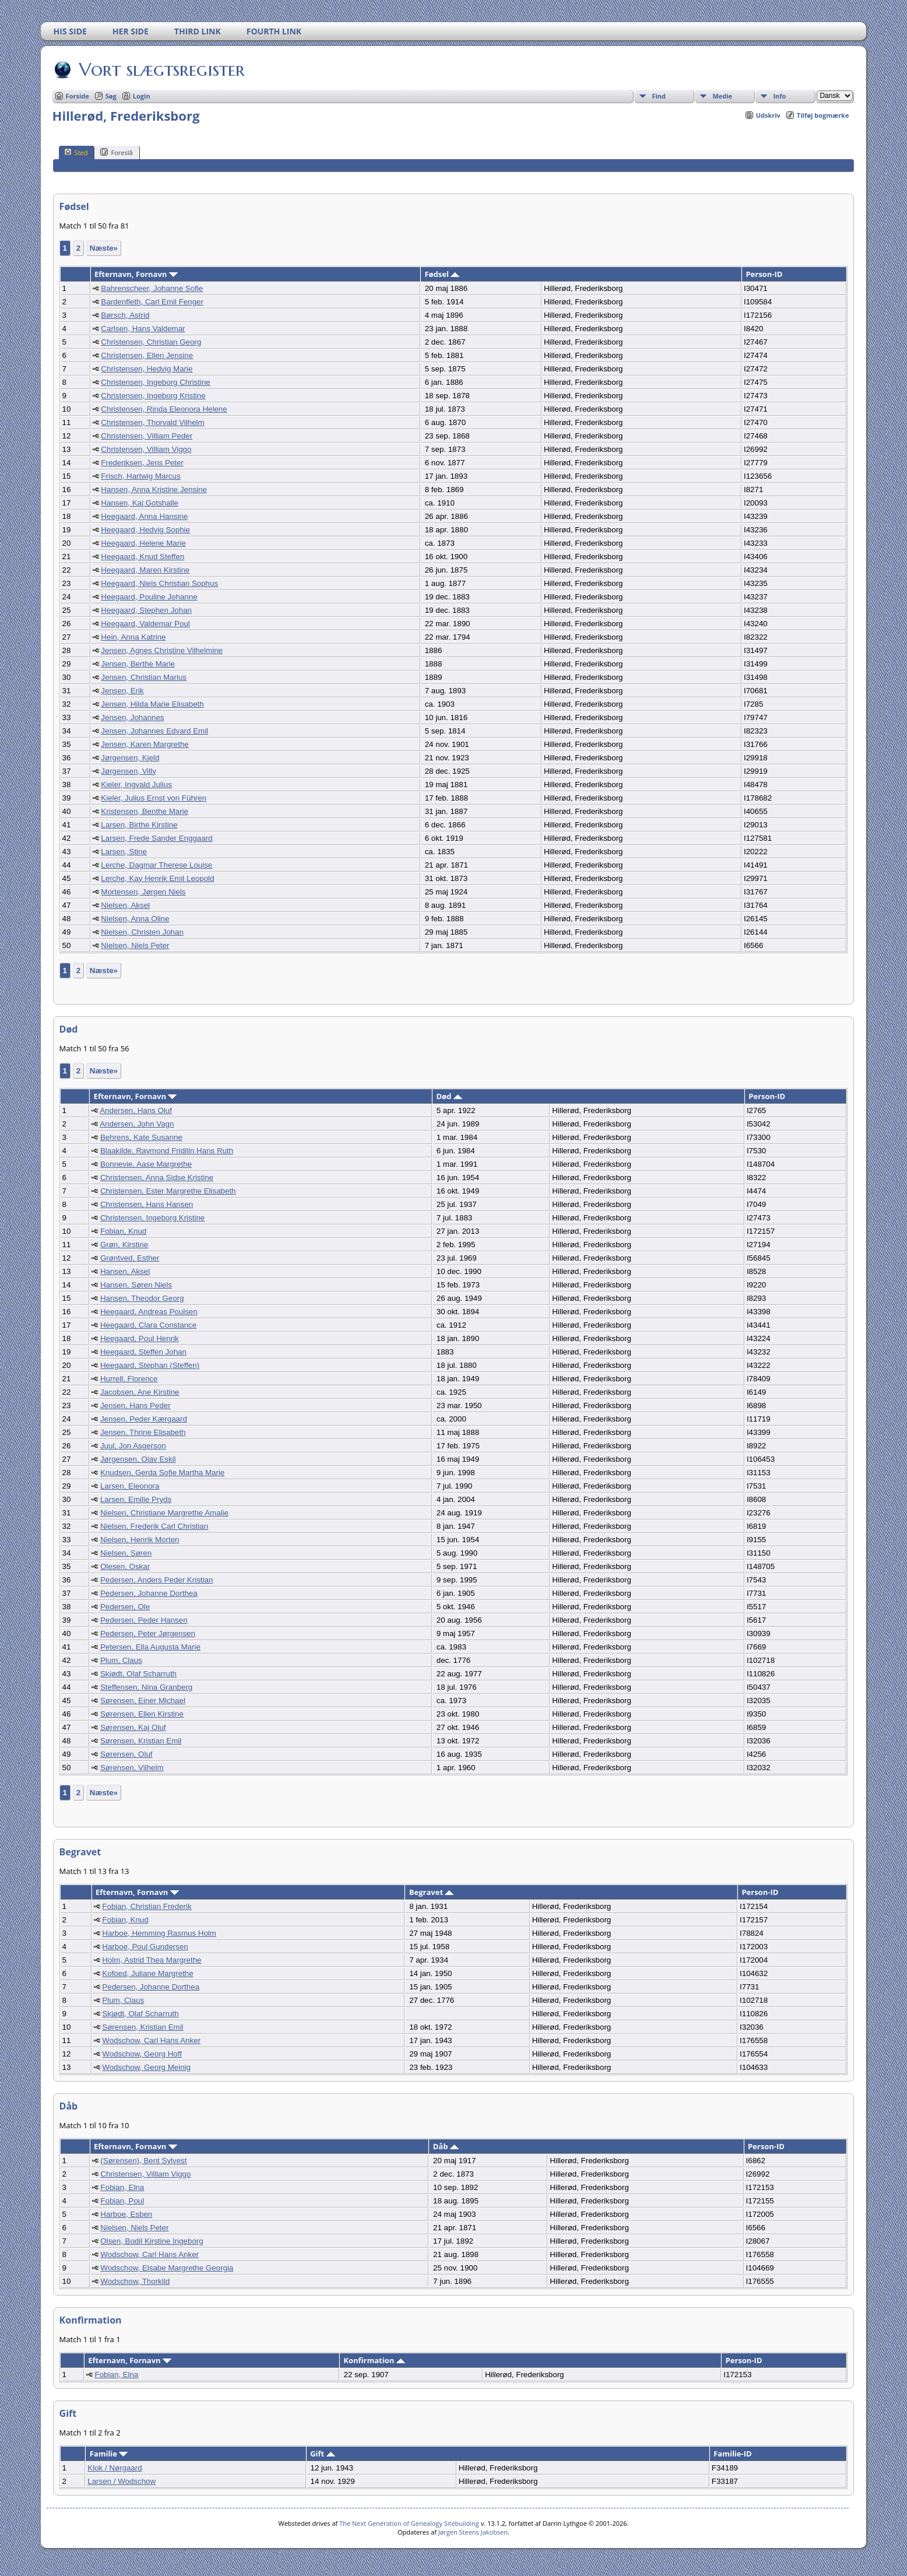 The height and width of the screenshot is (2576, 907). I want to click on Heegaard, Stephen Johan, so click(146, 610).